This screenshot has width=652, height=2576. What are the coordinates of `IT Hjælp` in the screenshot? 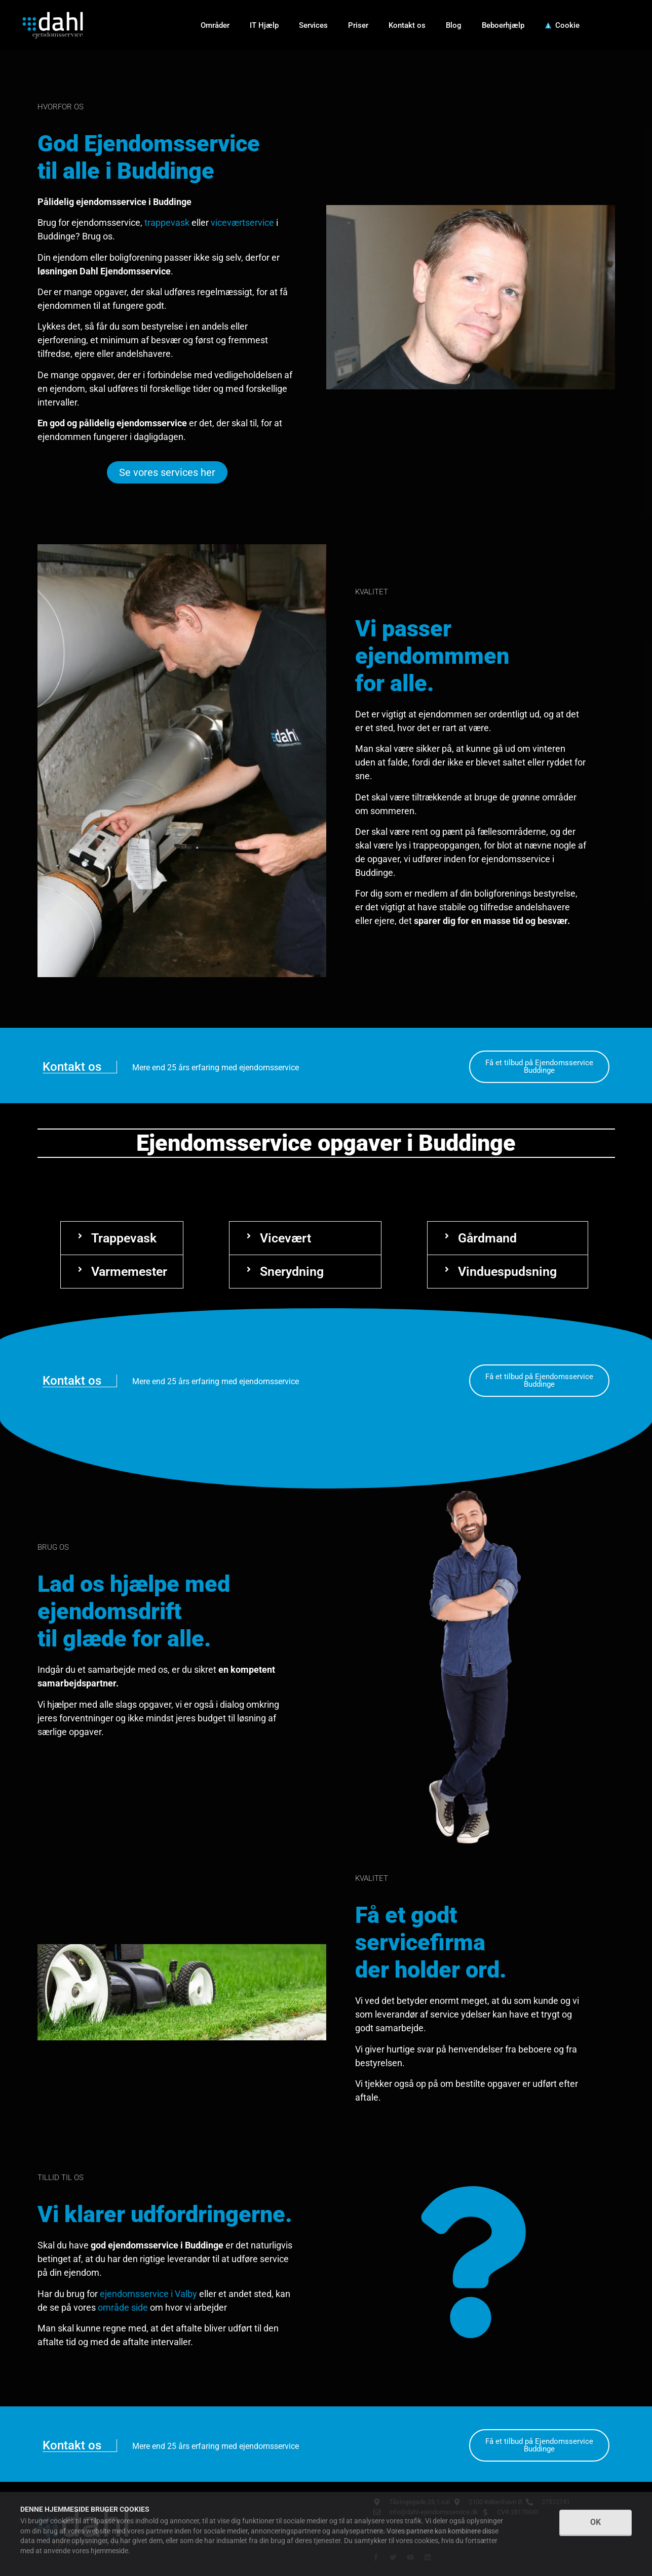 It's located at (264, 25).